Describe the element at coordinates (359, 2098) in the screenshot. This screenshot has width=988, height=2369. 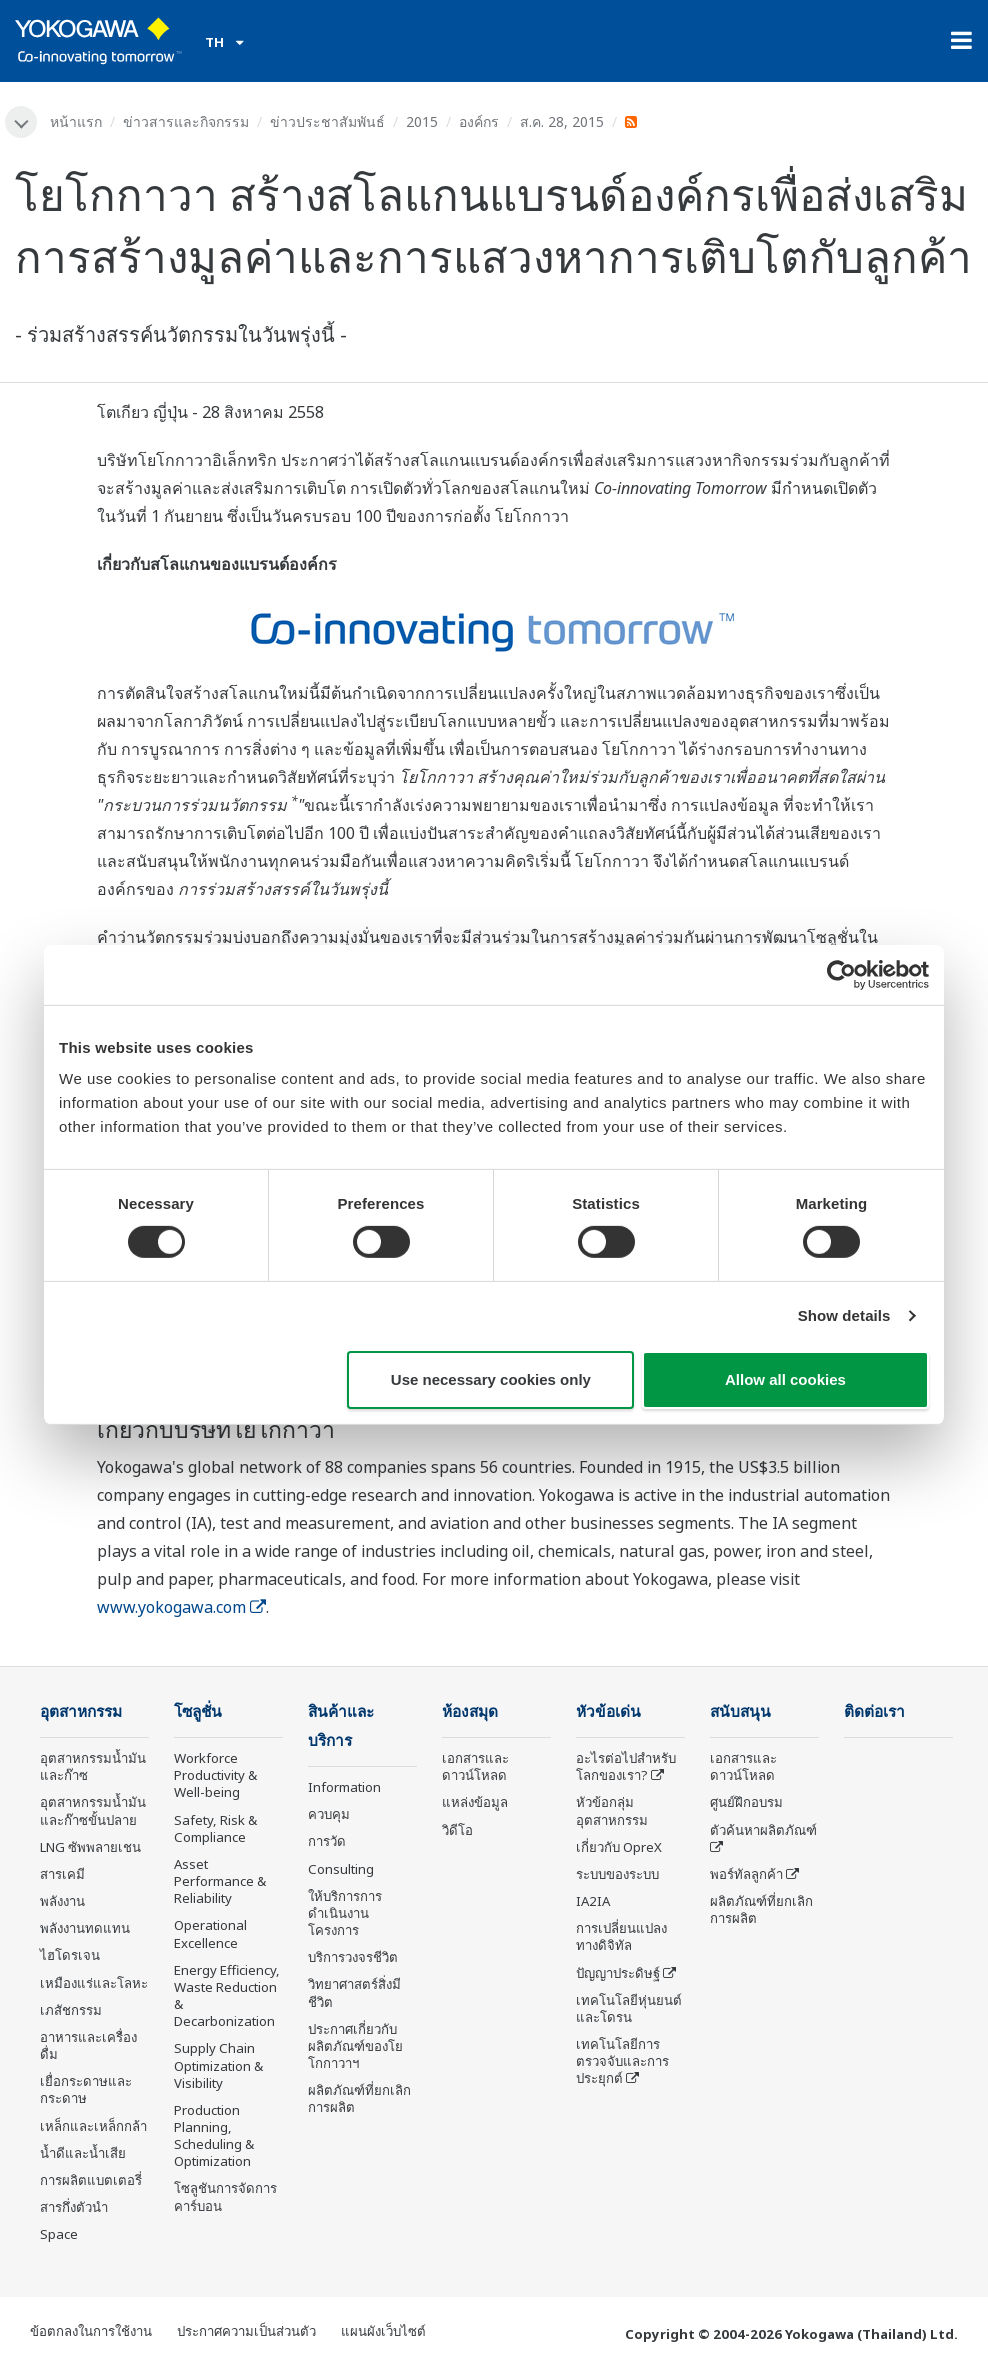
I see `ผลิตภัณฑ์ที่ยกเลิกการผลิต` at that location.